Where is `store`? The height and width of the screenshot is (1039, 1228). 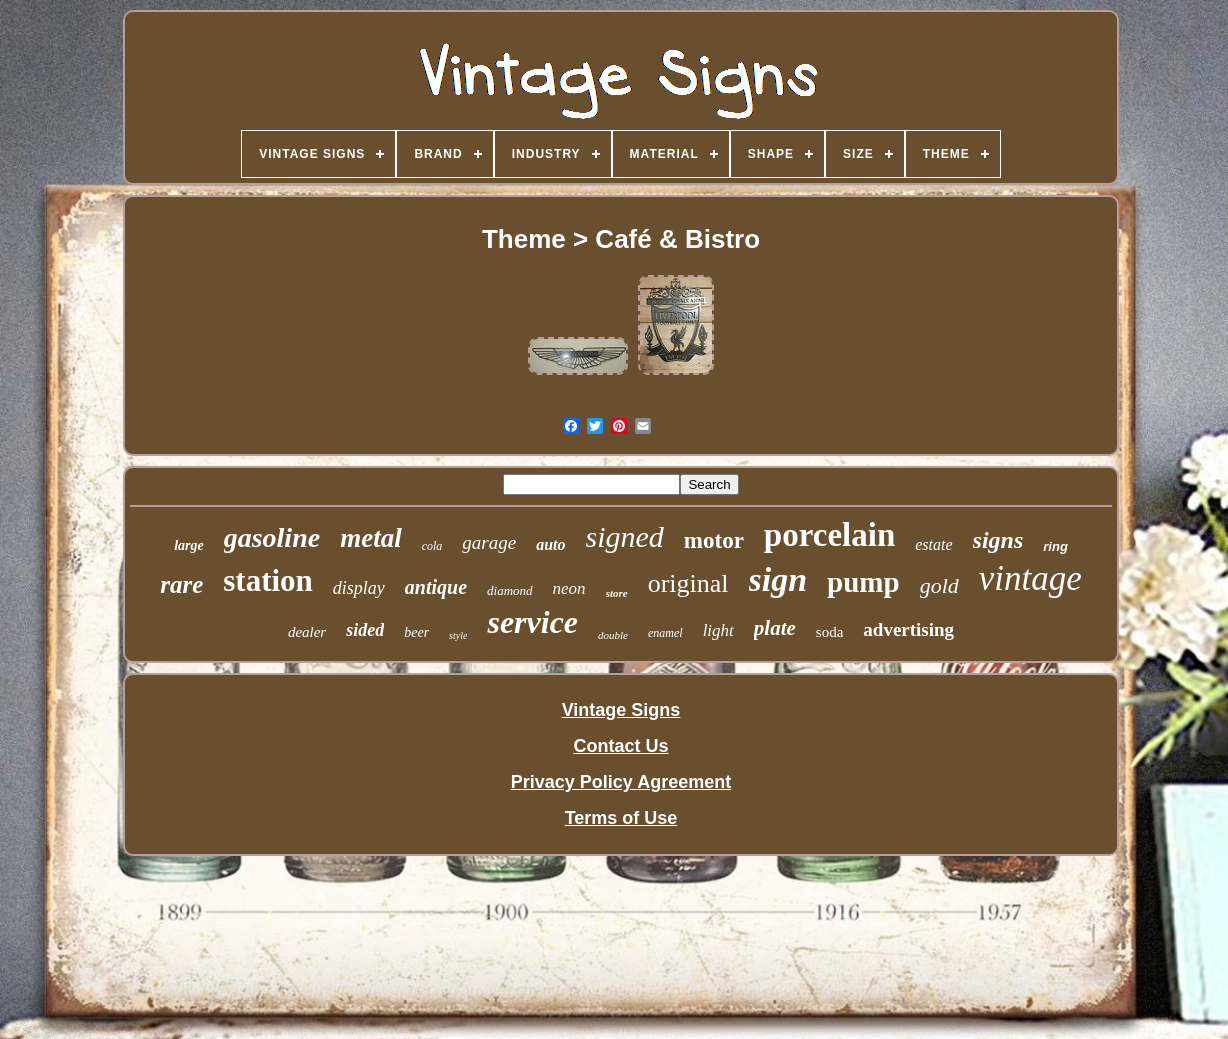
store is located at coordinates (617, 593).